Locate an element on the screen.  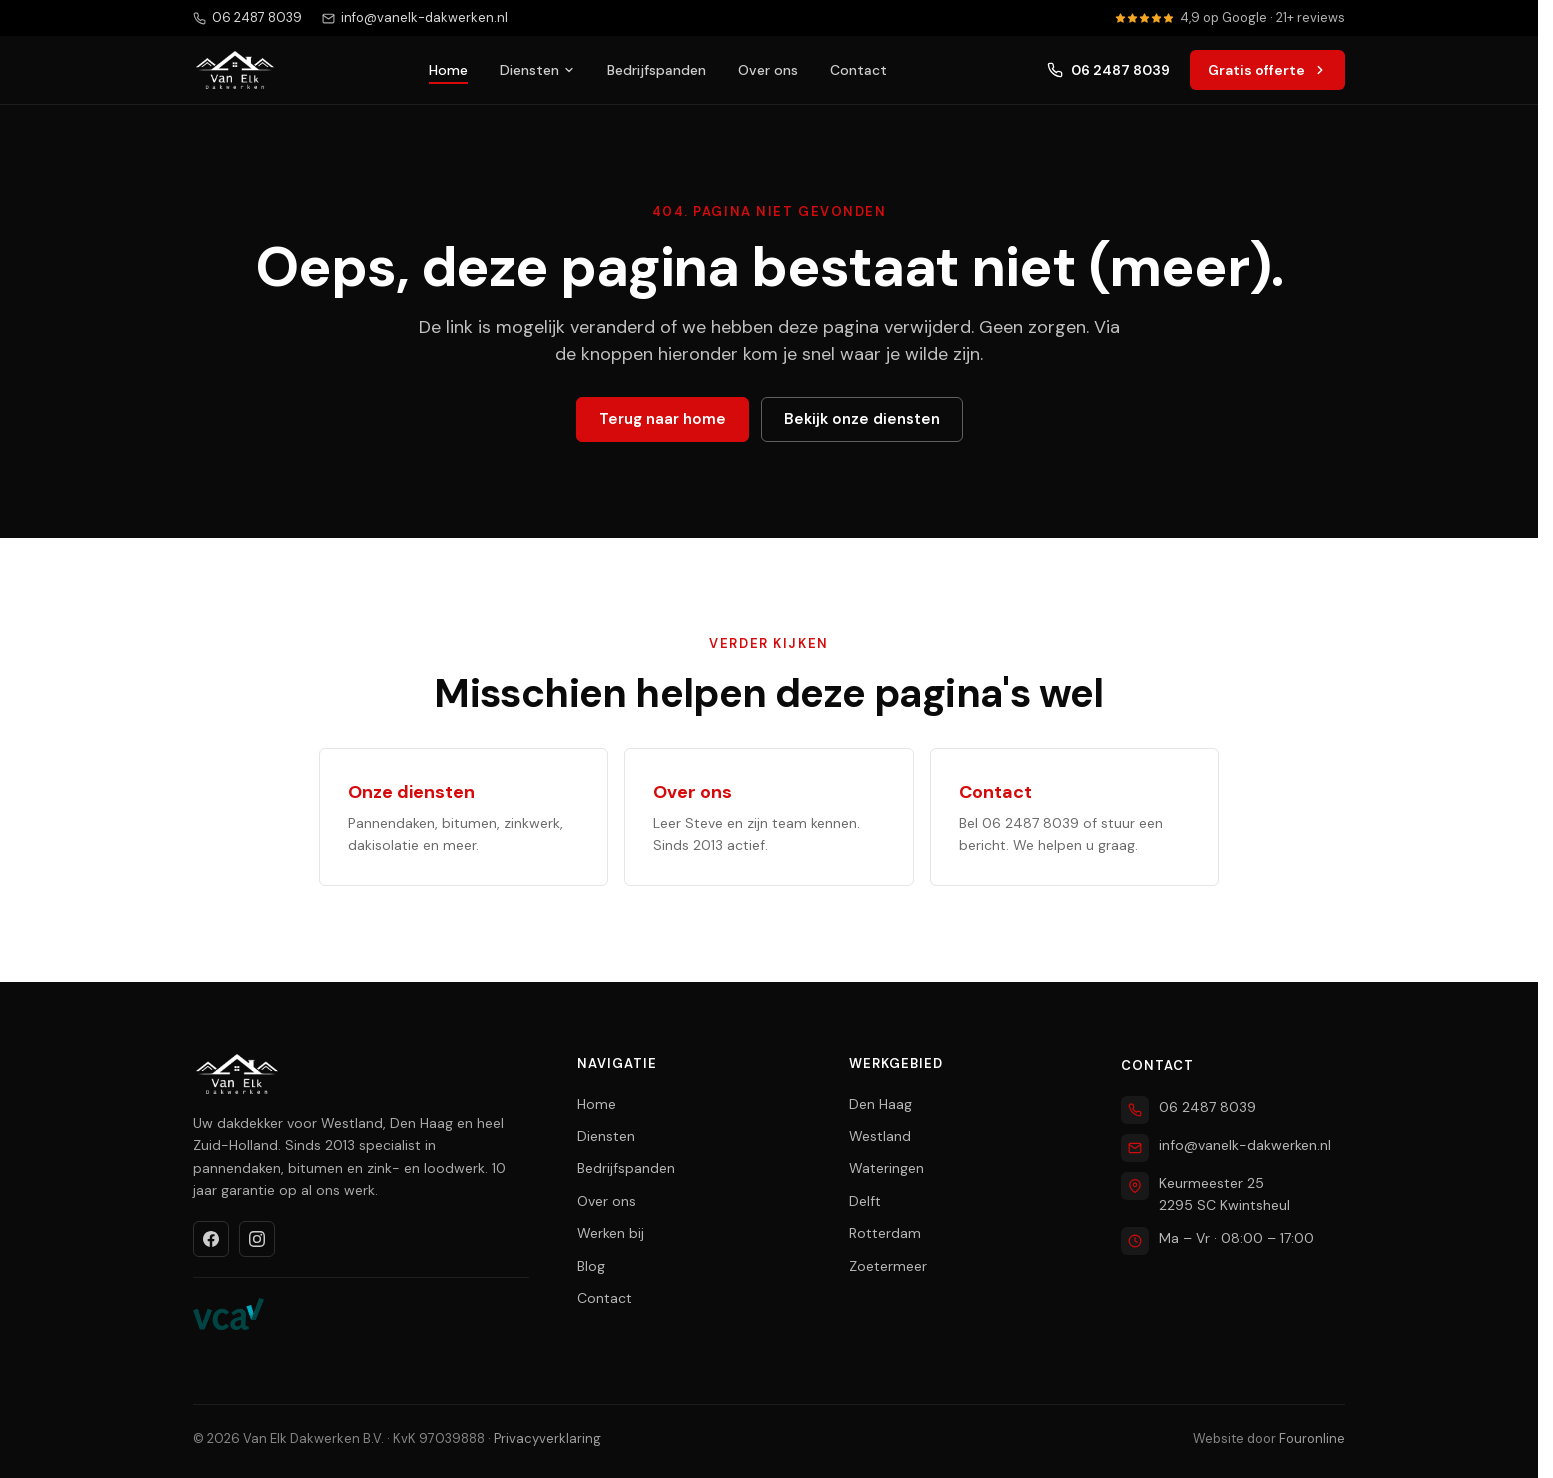
Den Haag is located at coordinates (880, 1104).